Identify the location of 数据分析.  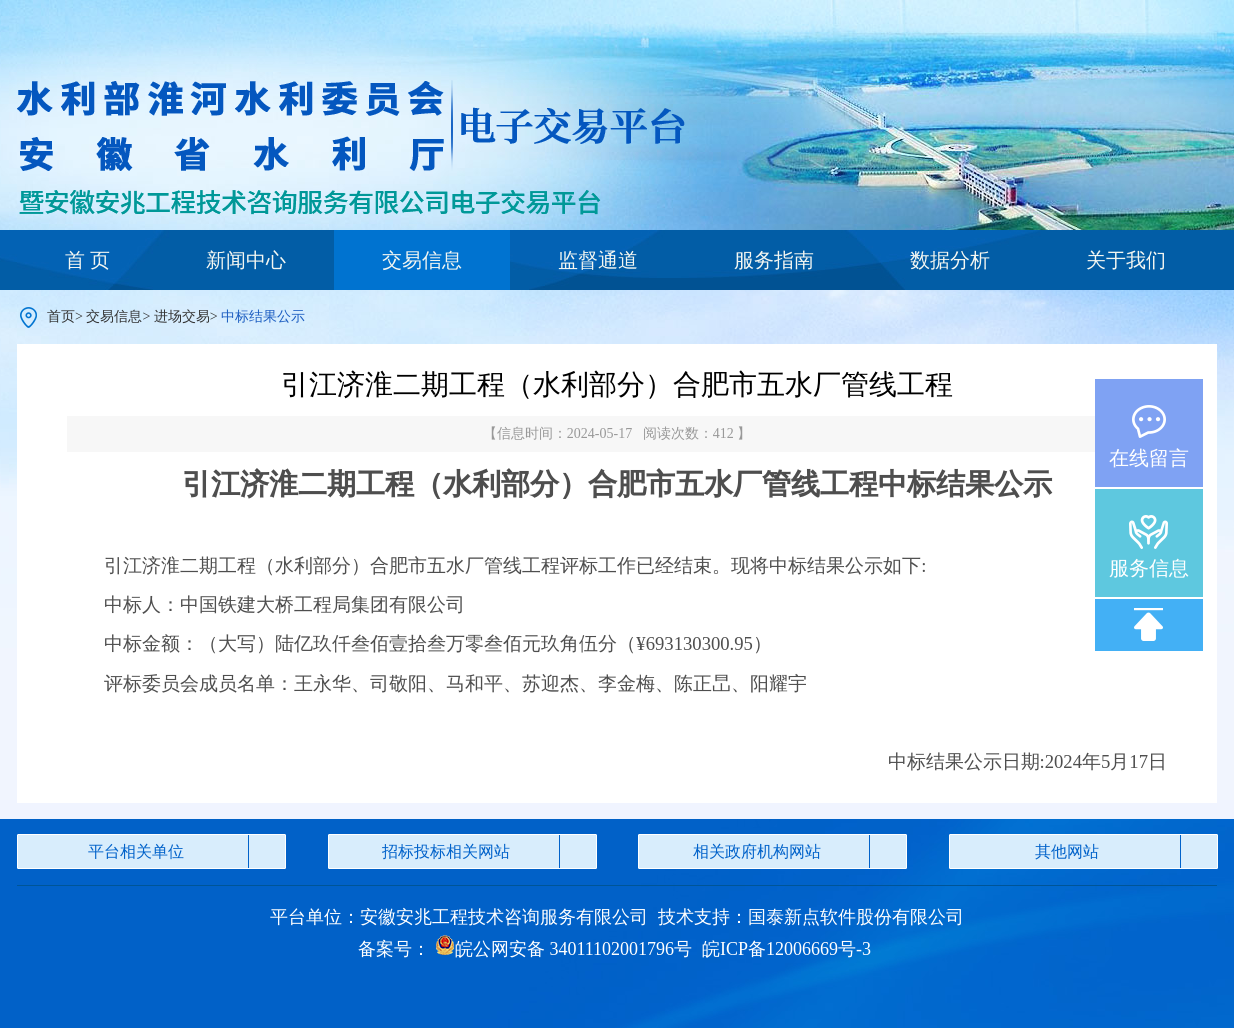
(950, 260).